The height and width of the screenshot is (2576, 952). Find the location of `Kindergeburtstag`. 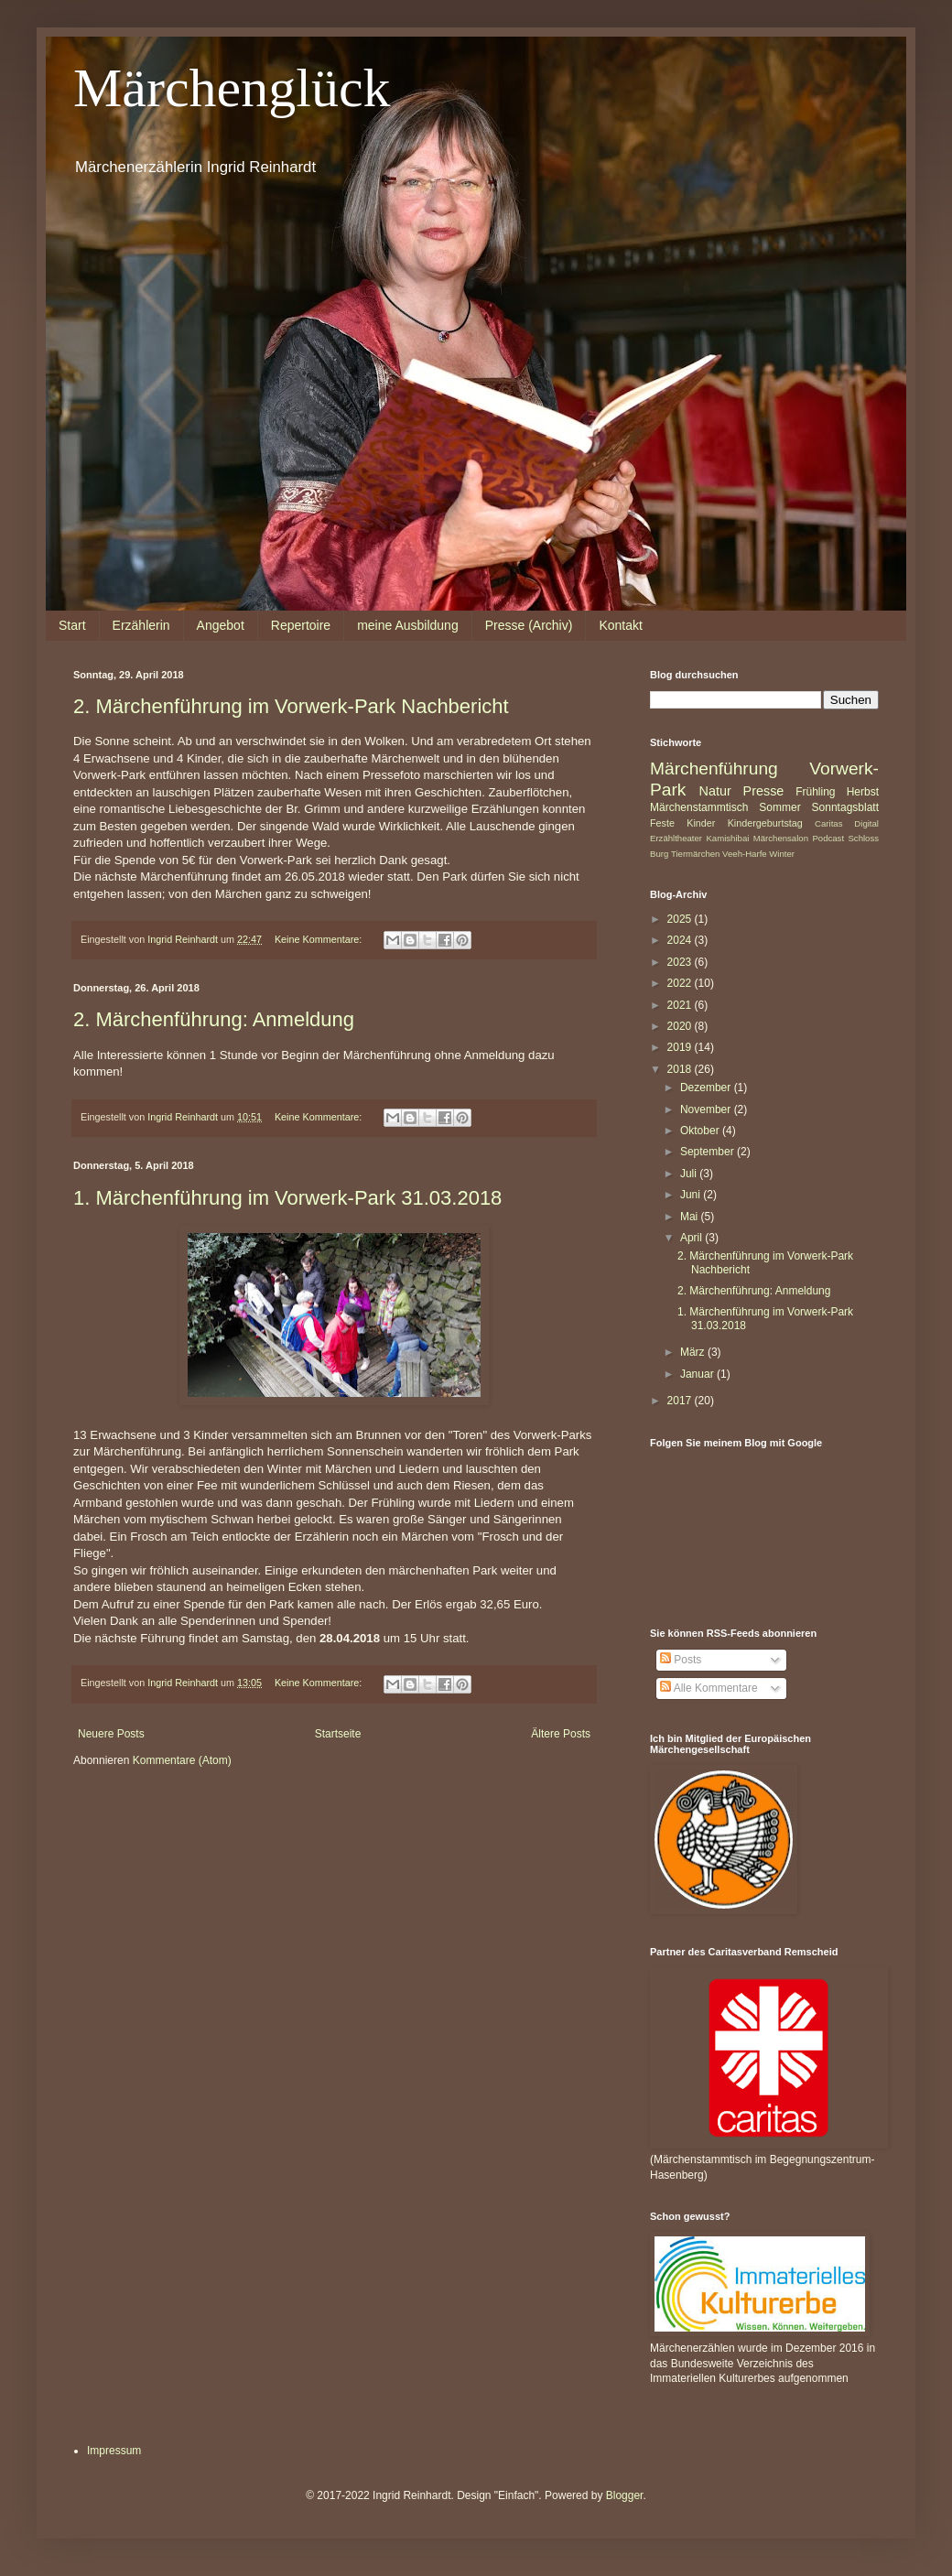

Kindergeburtstag is located at coordinates (765, 822).